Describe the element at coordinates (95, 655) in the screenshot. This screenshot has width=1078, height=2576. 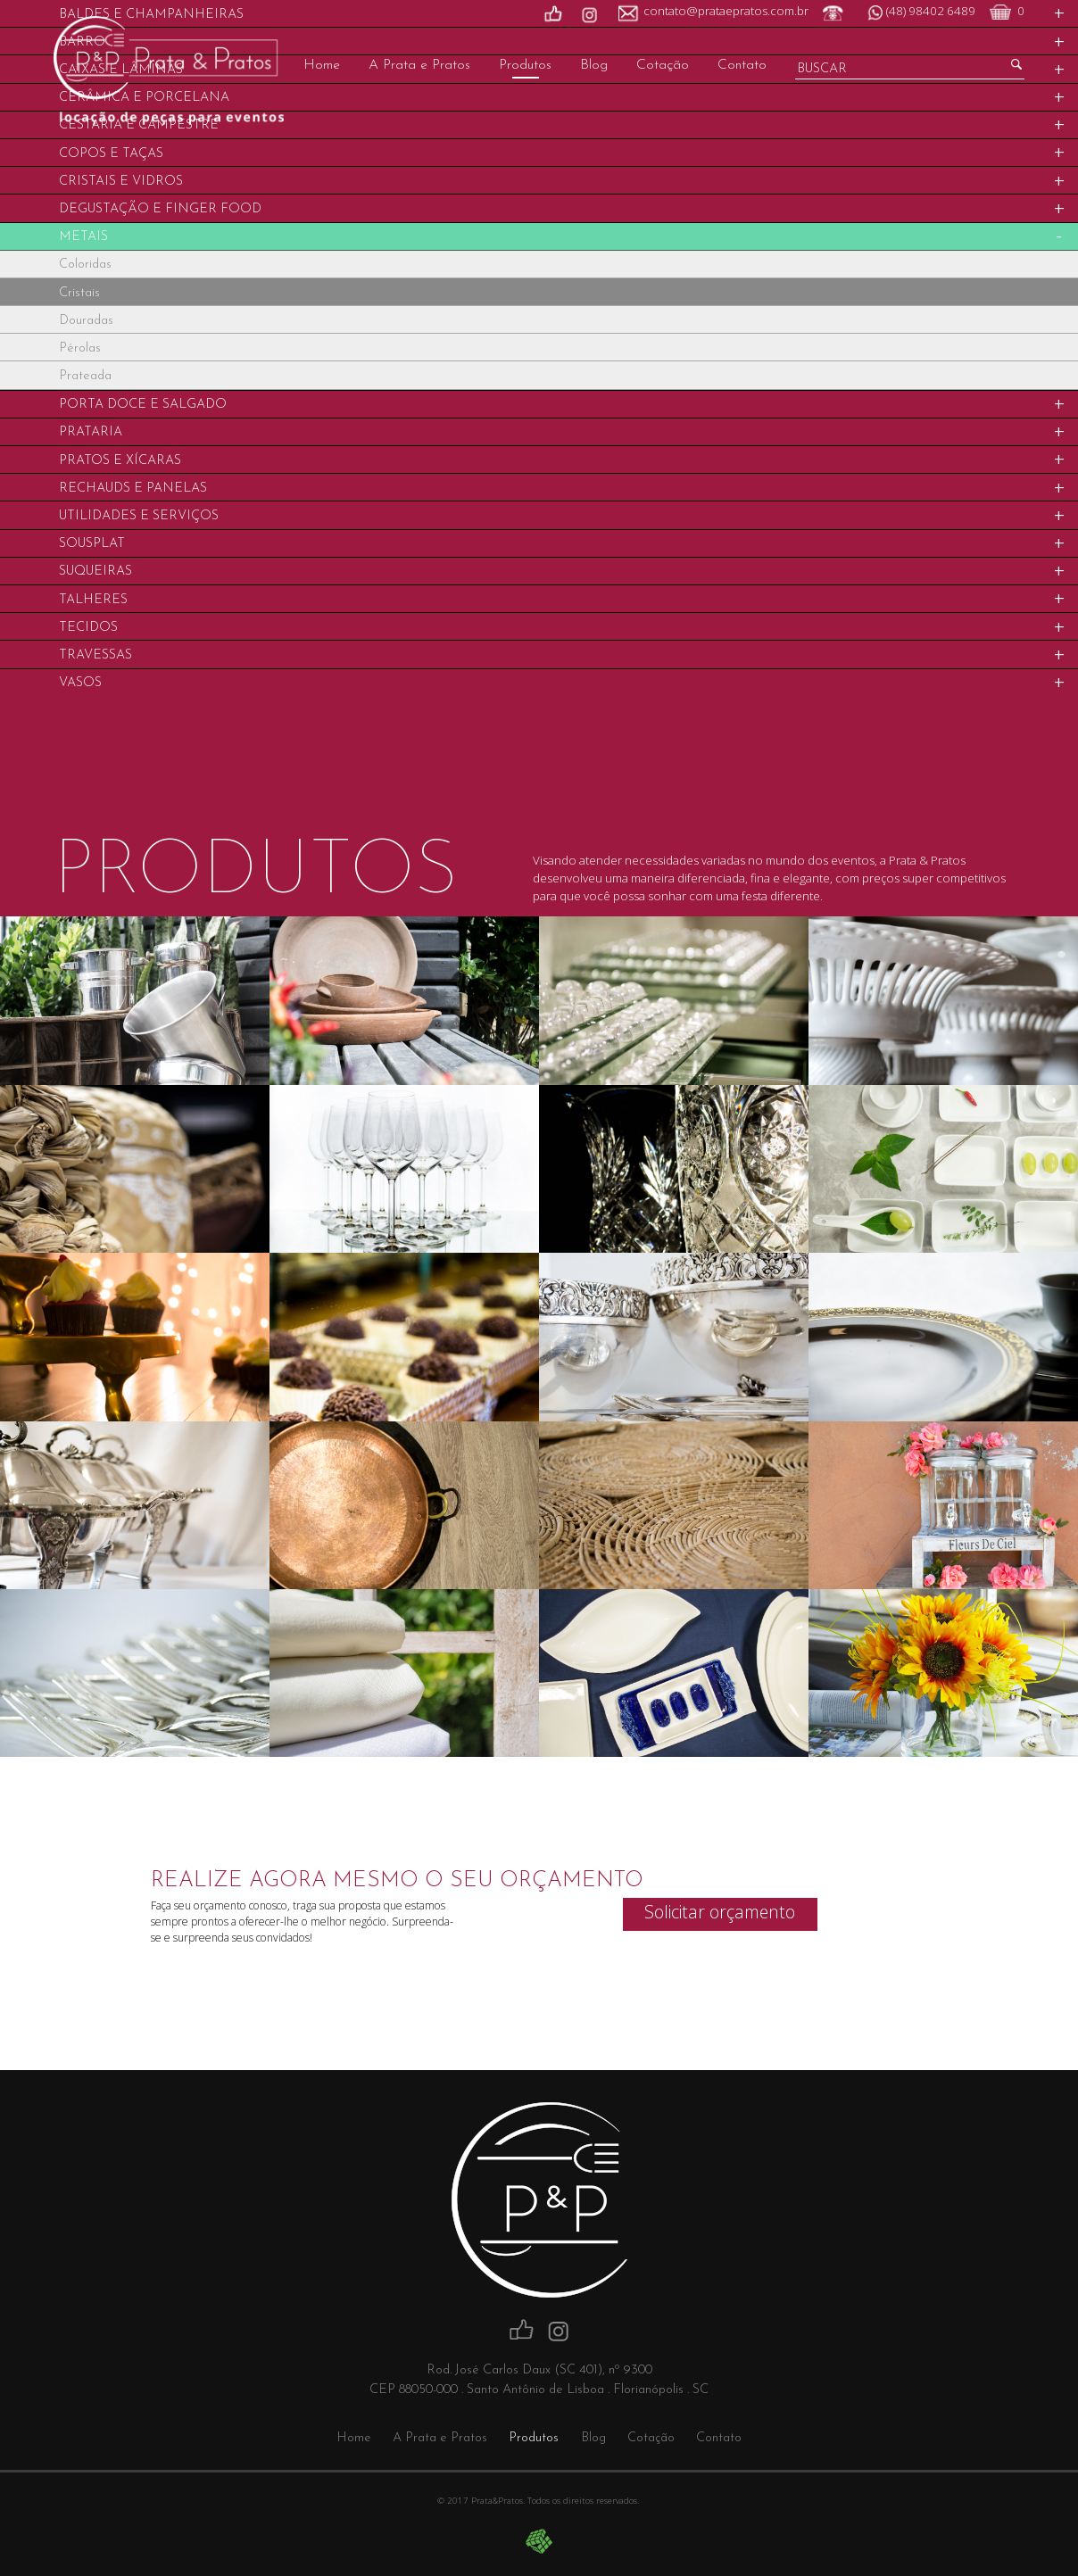
I see `Travessas` at that location.